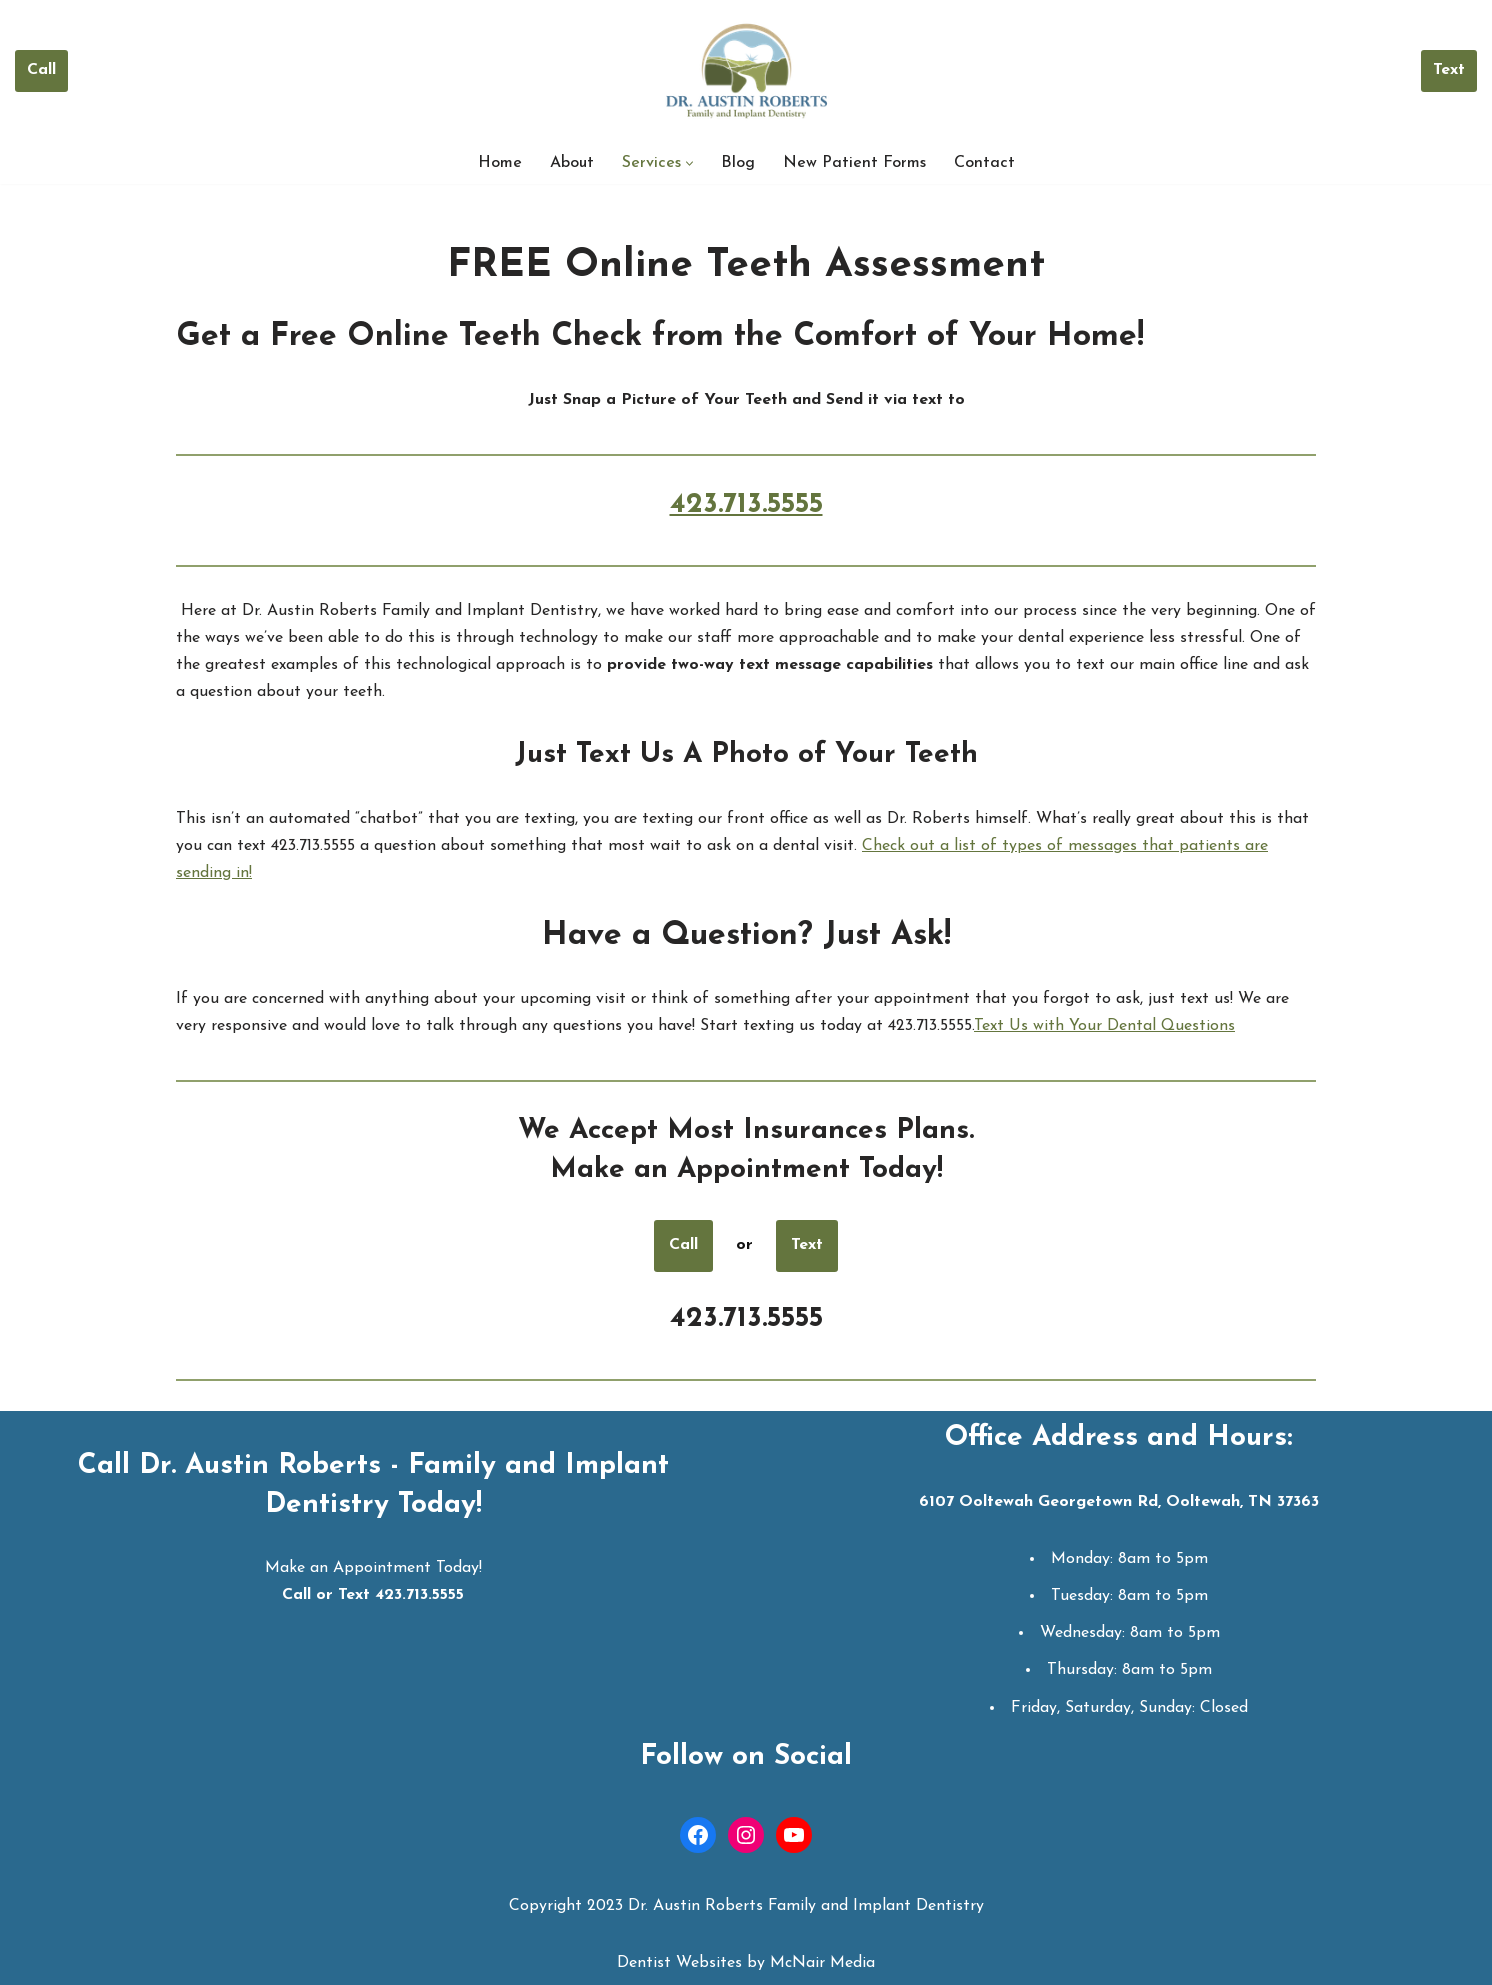 This screenshot has width=1492, height=1985. Describe the element at coordinates (746, 505) in the screenshot. I see `423.713.5555` at that location.